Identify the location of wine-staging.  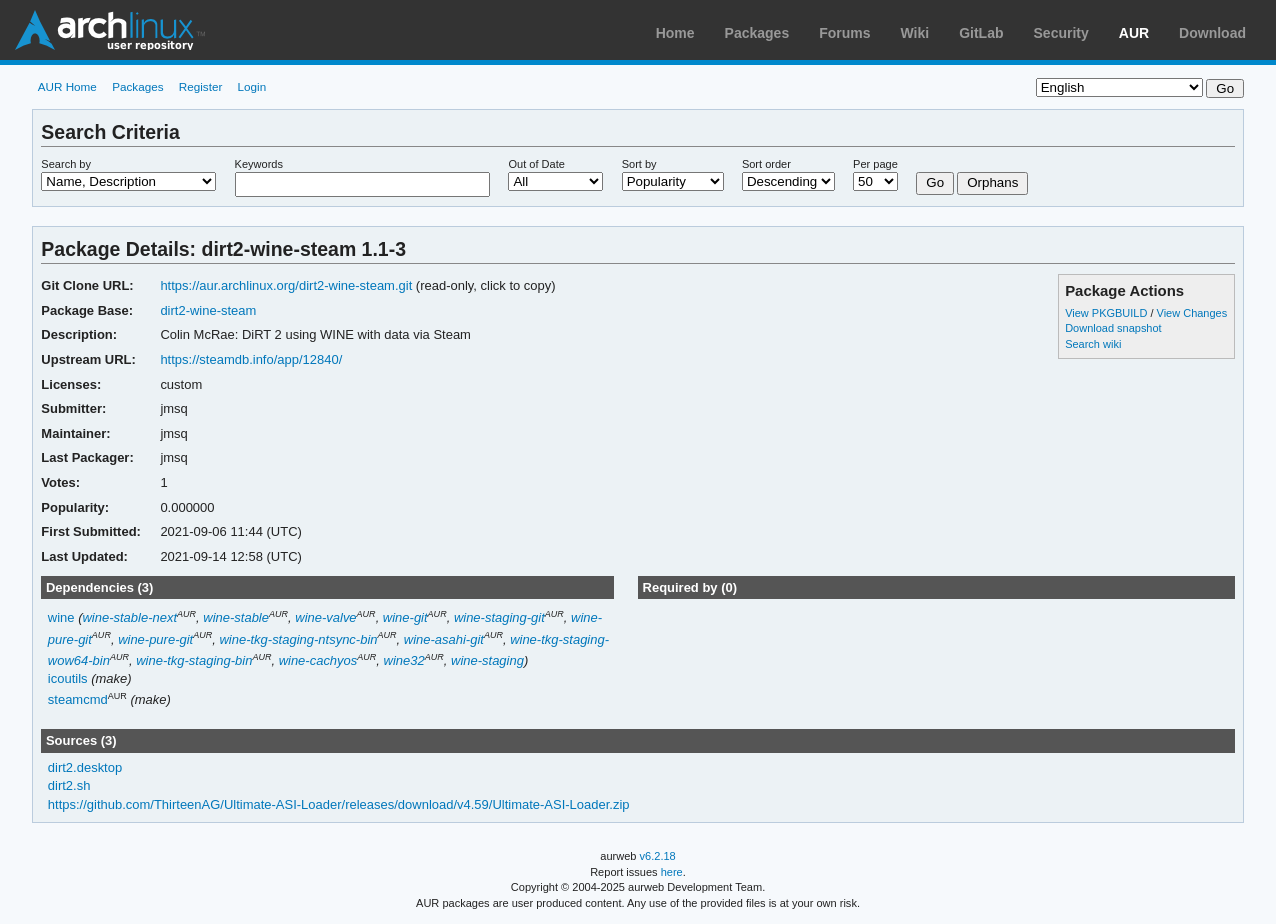
(487, 660).